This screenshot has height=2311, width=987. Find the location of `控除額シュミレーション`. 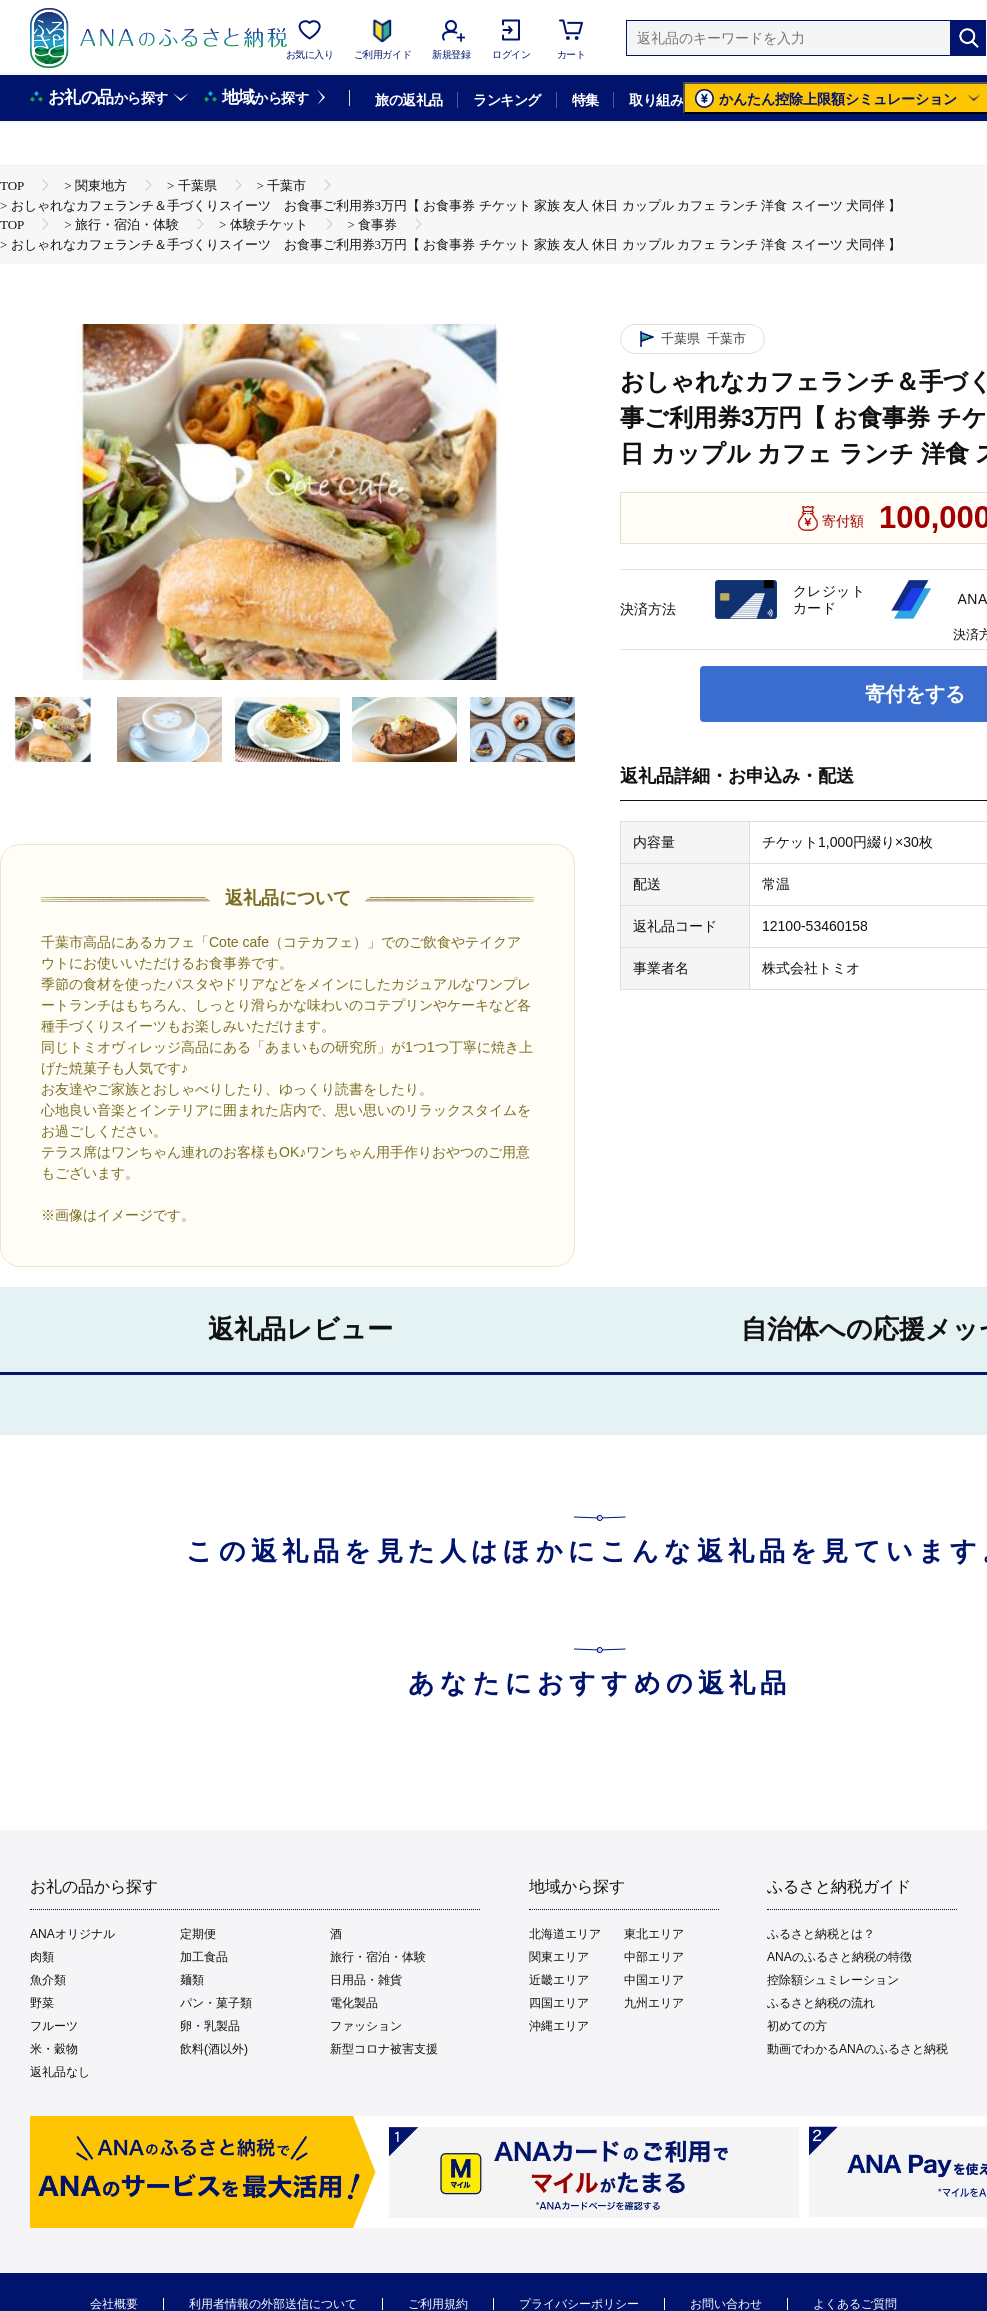

控除額シュミレーション is located at coordinates (833, 1980).